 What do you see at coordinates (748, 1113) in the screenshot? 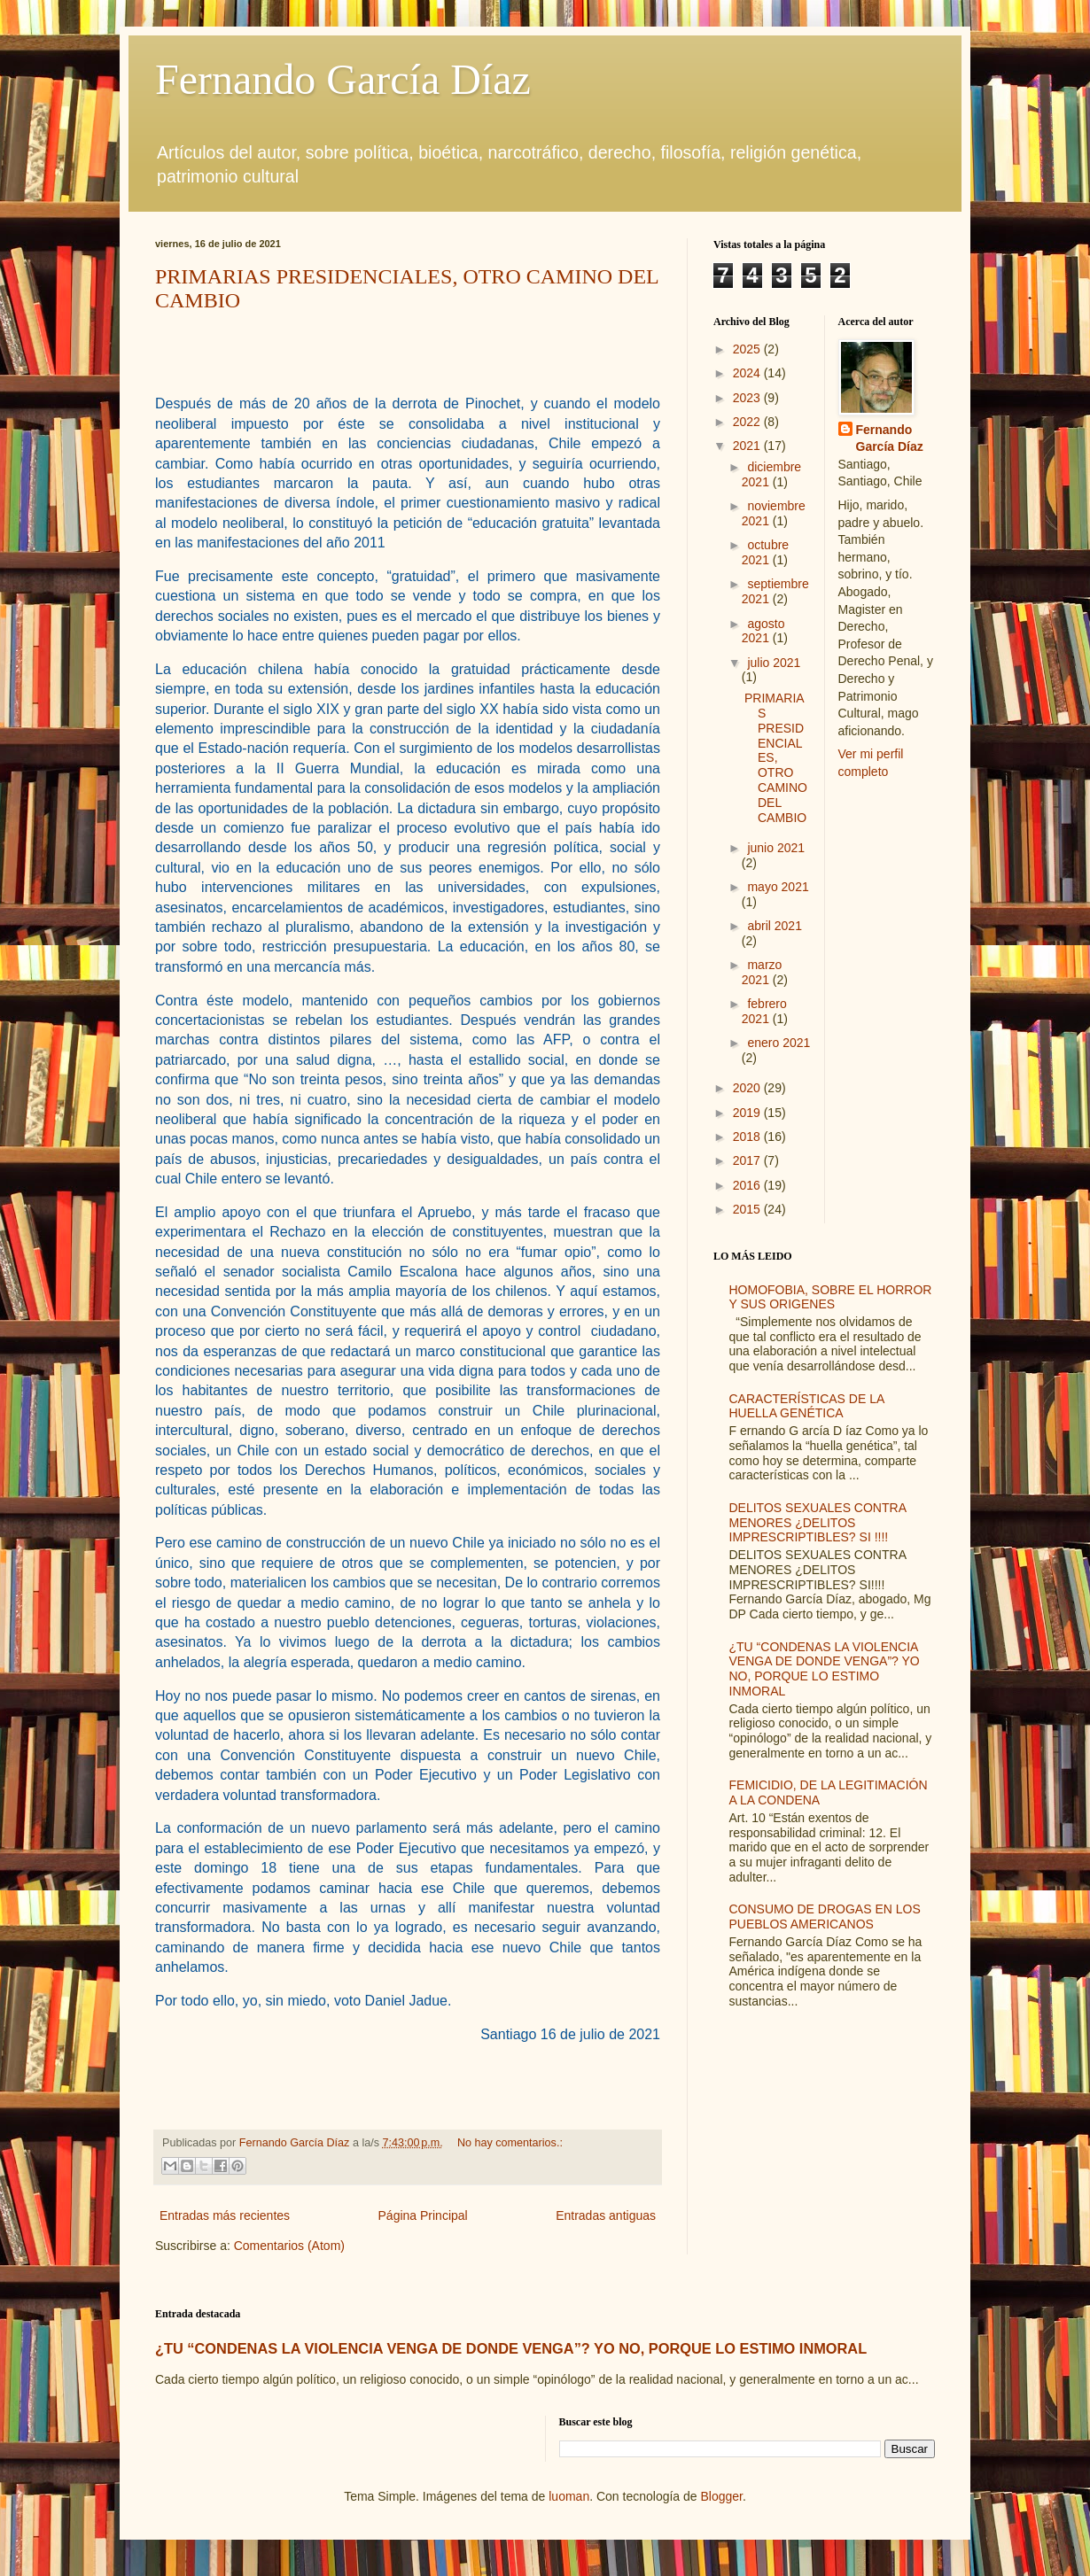
I see `2019` at bounding box center [748, 1113].